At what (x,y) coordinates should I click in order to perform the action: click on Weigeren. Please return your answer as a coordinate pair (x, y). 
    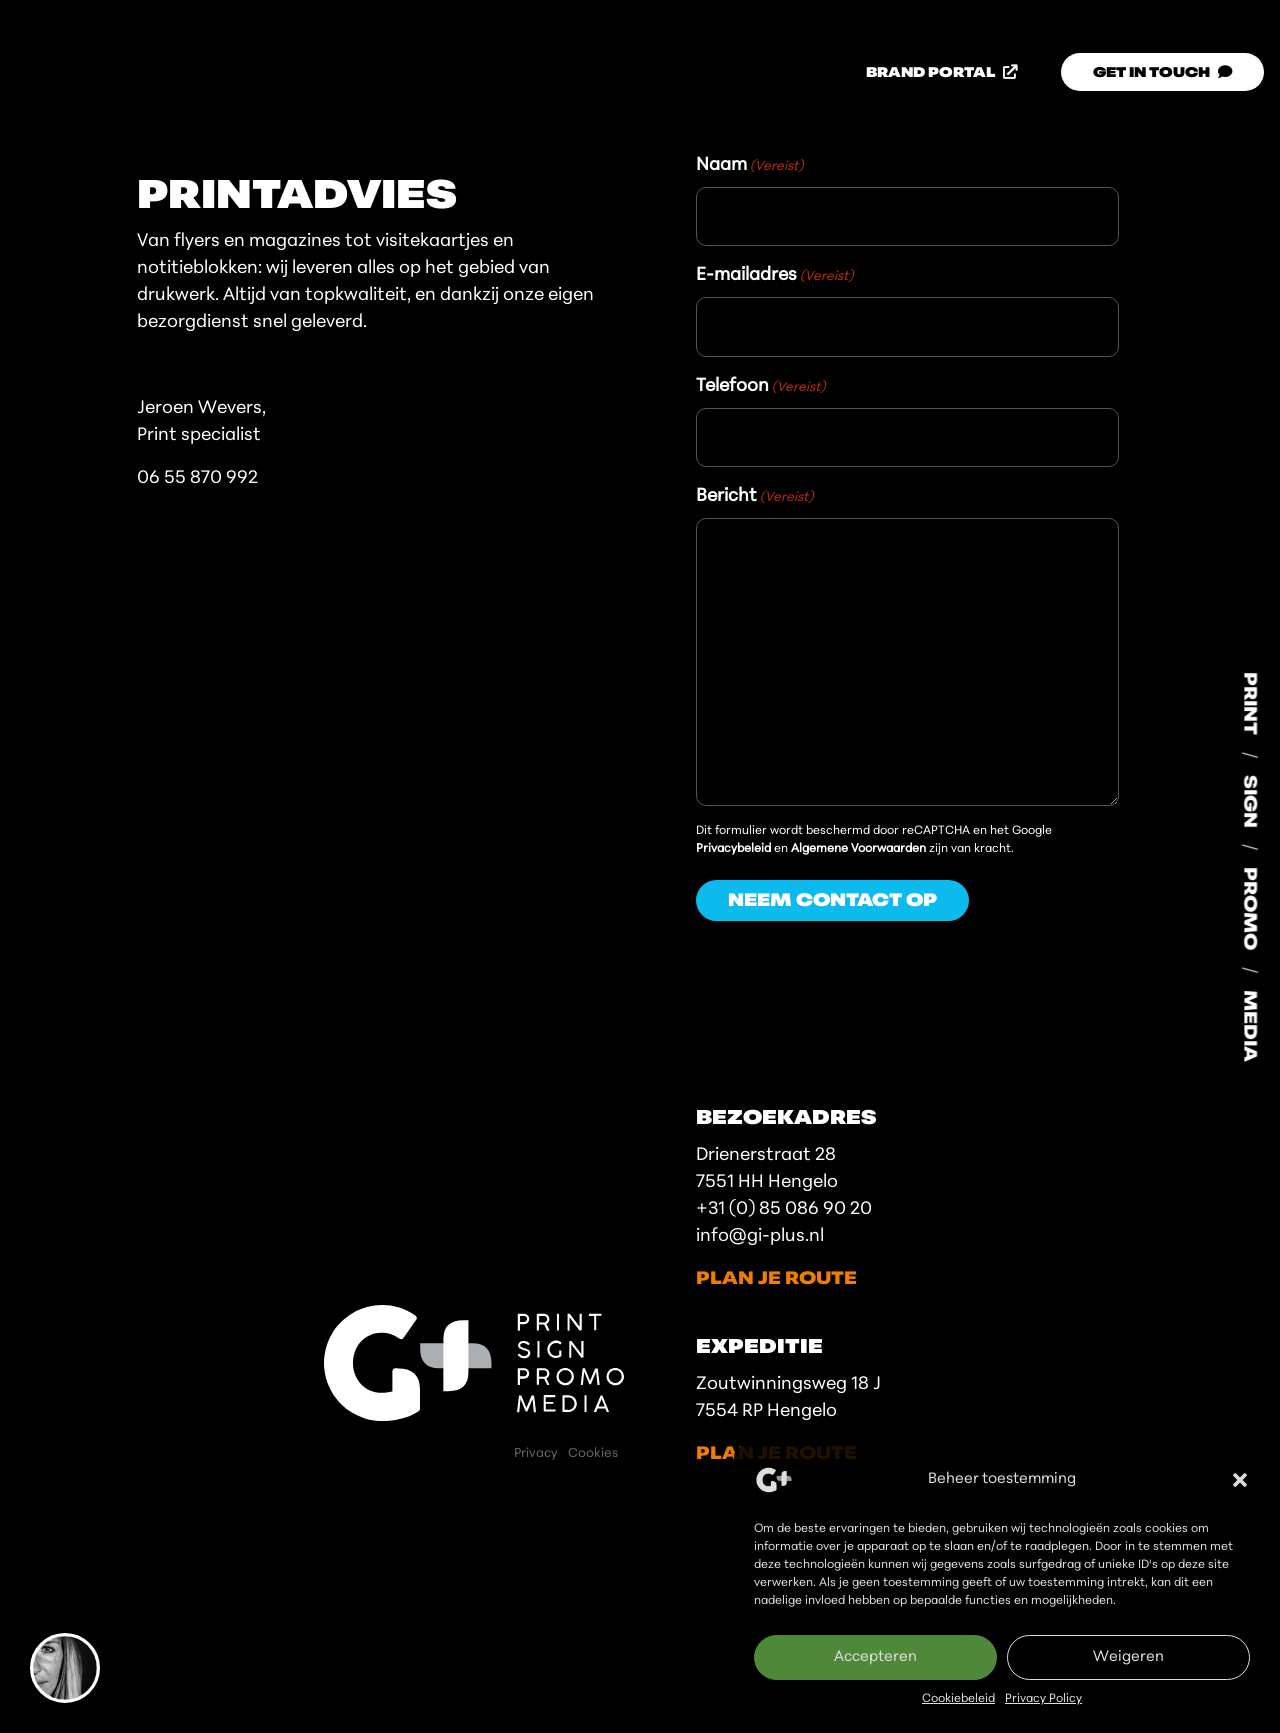
    Looking at the image, I should click on (1128, 1657).